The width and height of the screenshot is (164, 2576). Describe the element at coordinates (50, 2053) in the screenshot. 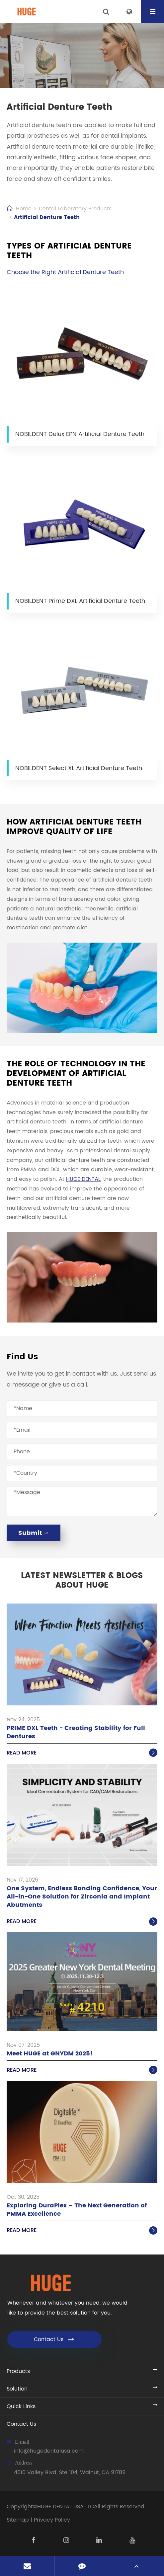

I see `Meet HUGE at GNYDM 2025!` at that location.